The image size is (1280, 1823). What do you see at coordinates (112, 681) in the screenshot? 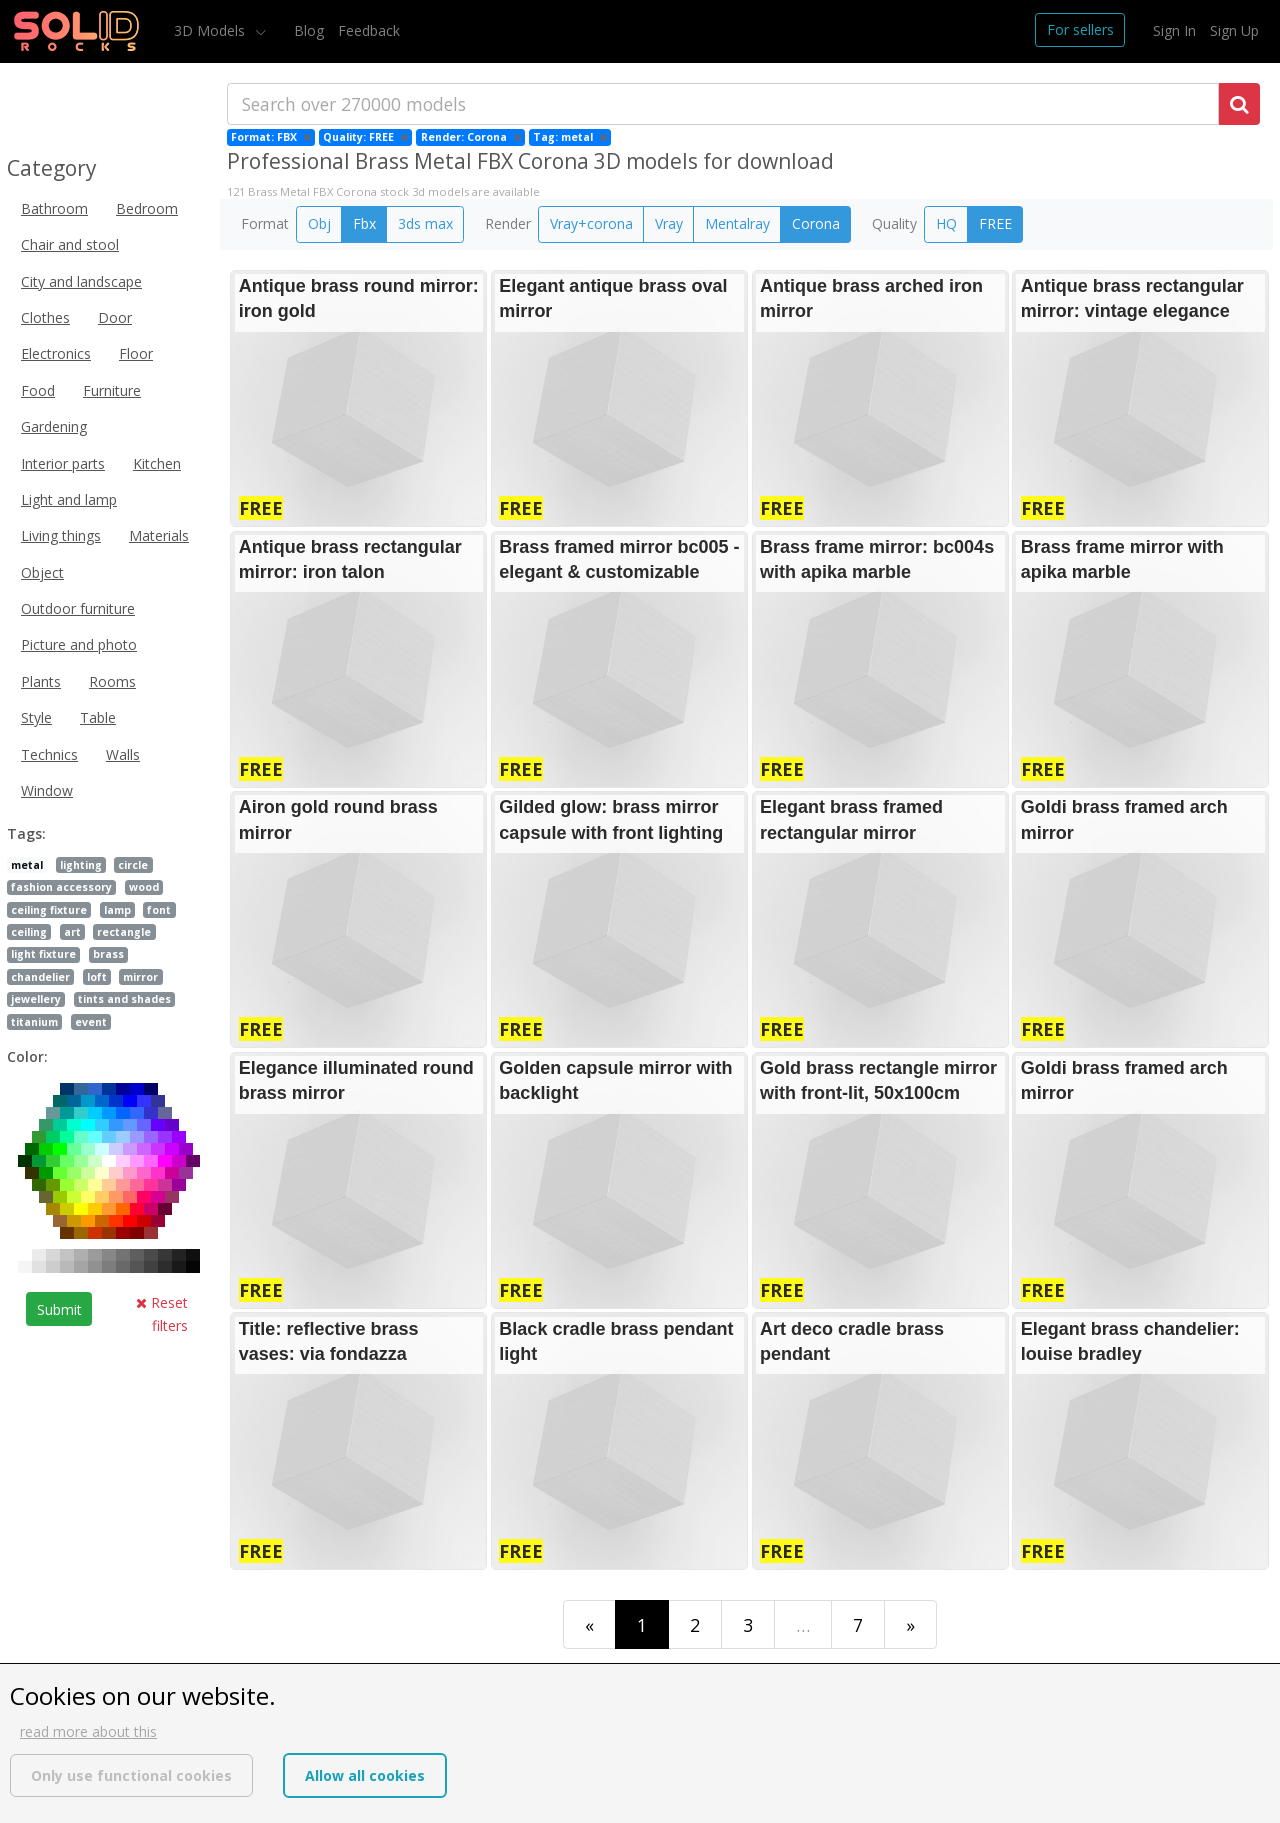
I see `Rooms` at bounding box center [112, 681].